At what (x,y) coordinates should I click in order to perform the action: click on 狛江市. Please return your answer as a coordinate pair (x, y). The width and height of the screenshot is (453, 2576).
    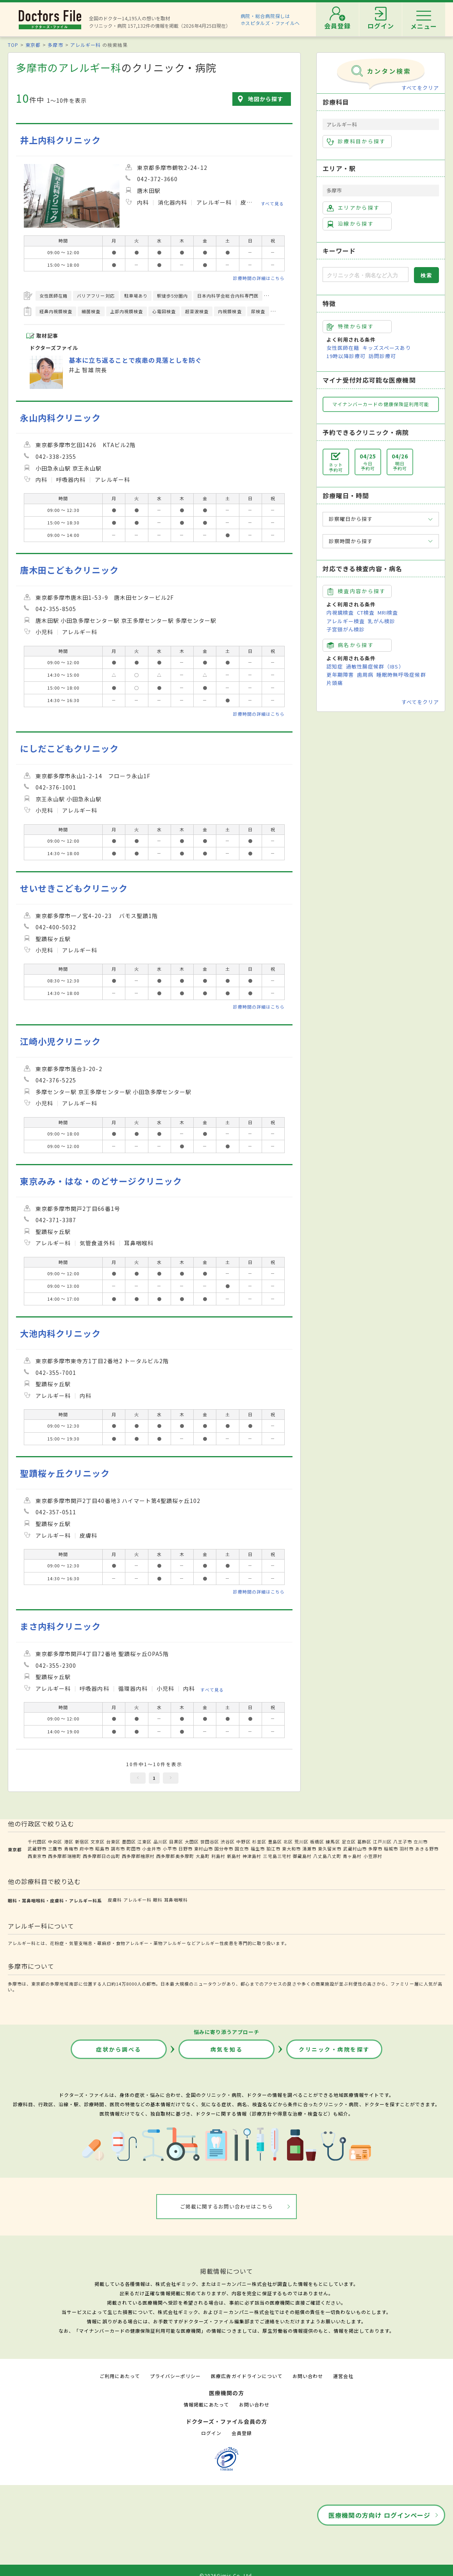
    Looking at the image, I should click on (273, 1848).